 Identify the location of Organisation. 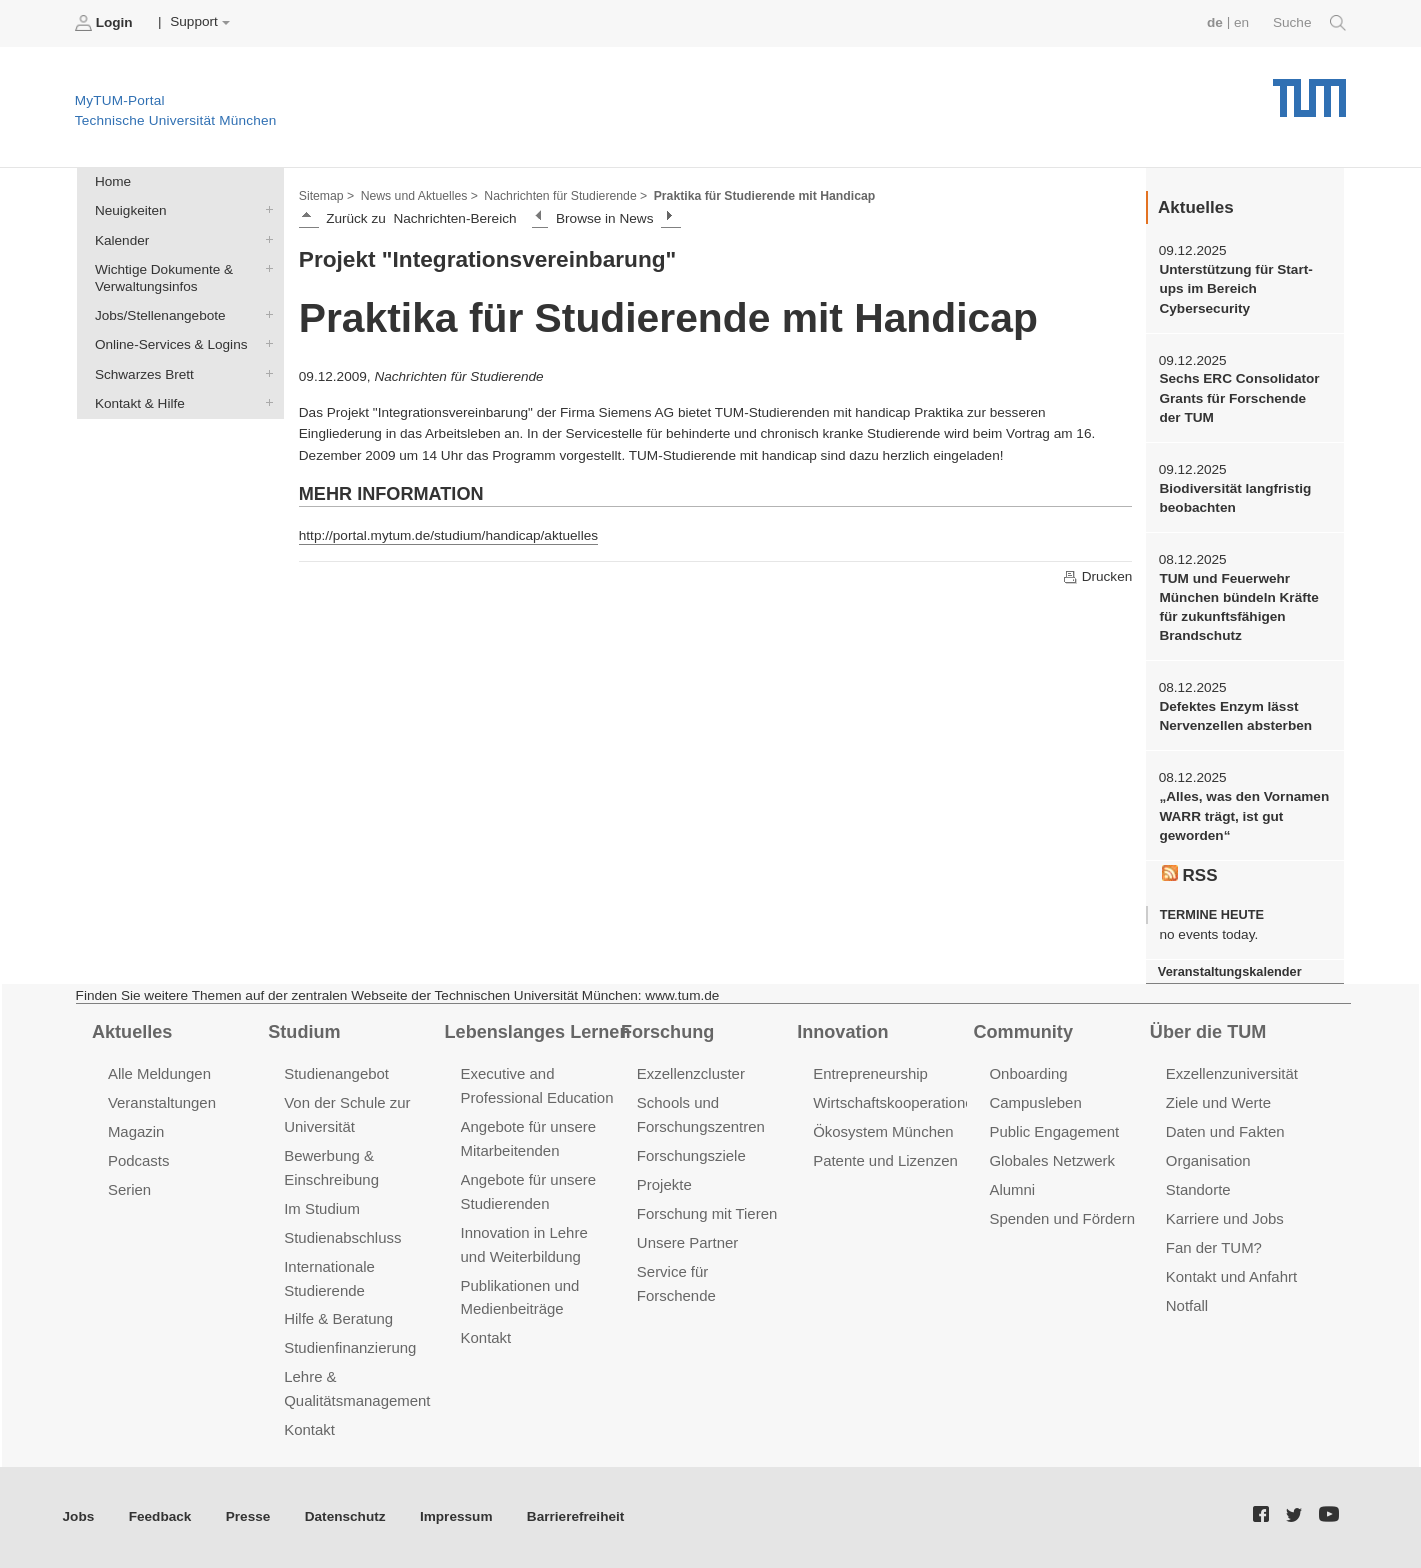
(1208, 1160).